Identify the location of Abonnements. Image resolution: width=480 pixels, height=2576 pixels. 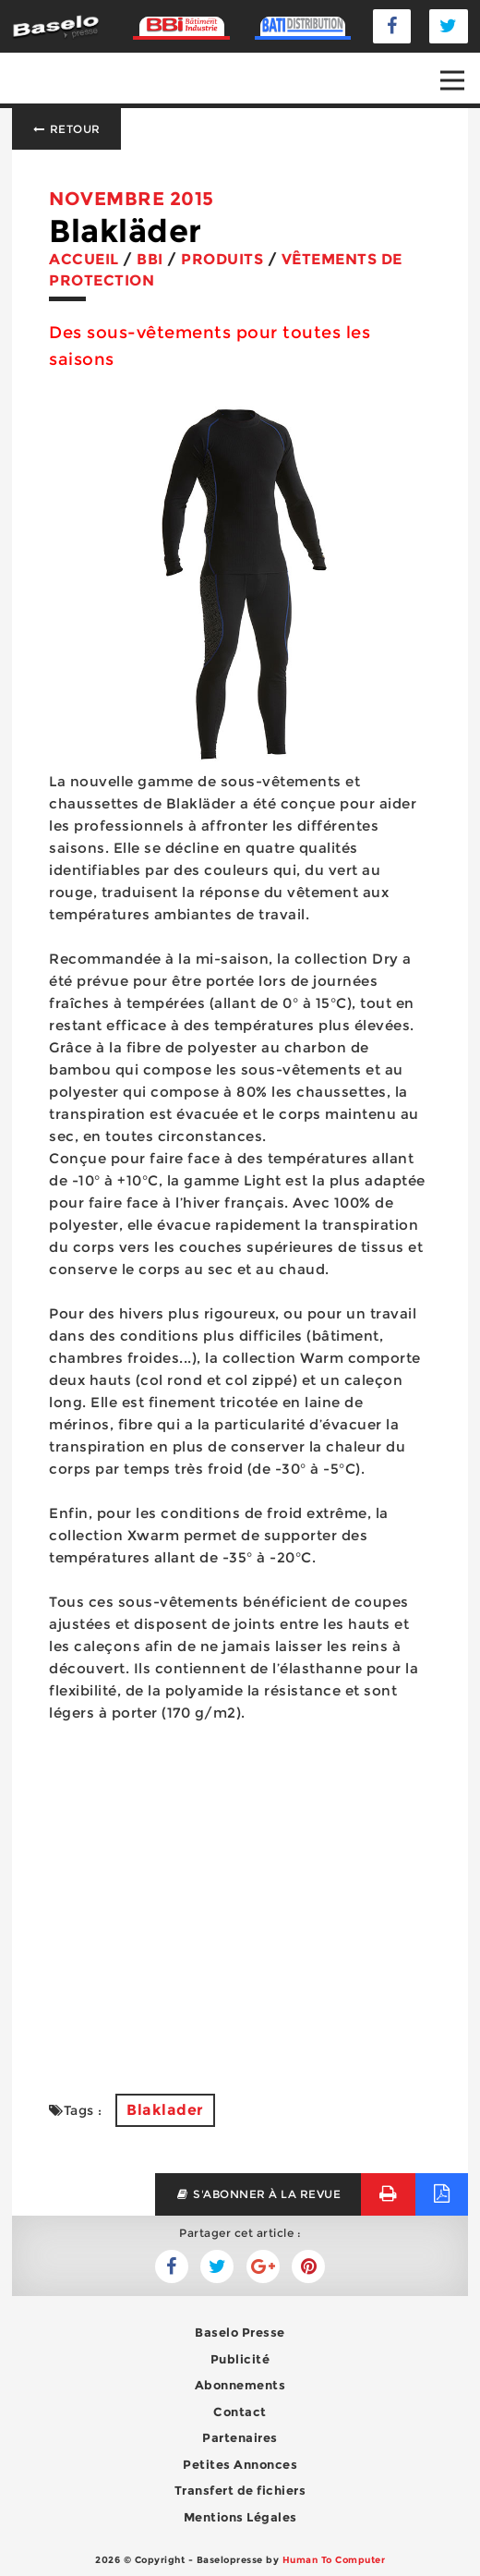
(240, 2384).